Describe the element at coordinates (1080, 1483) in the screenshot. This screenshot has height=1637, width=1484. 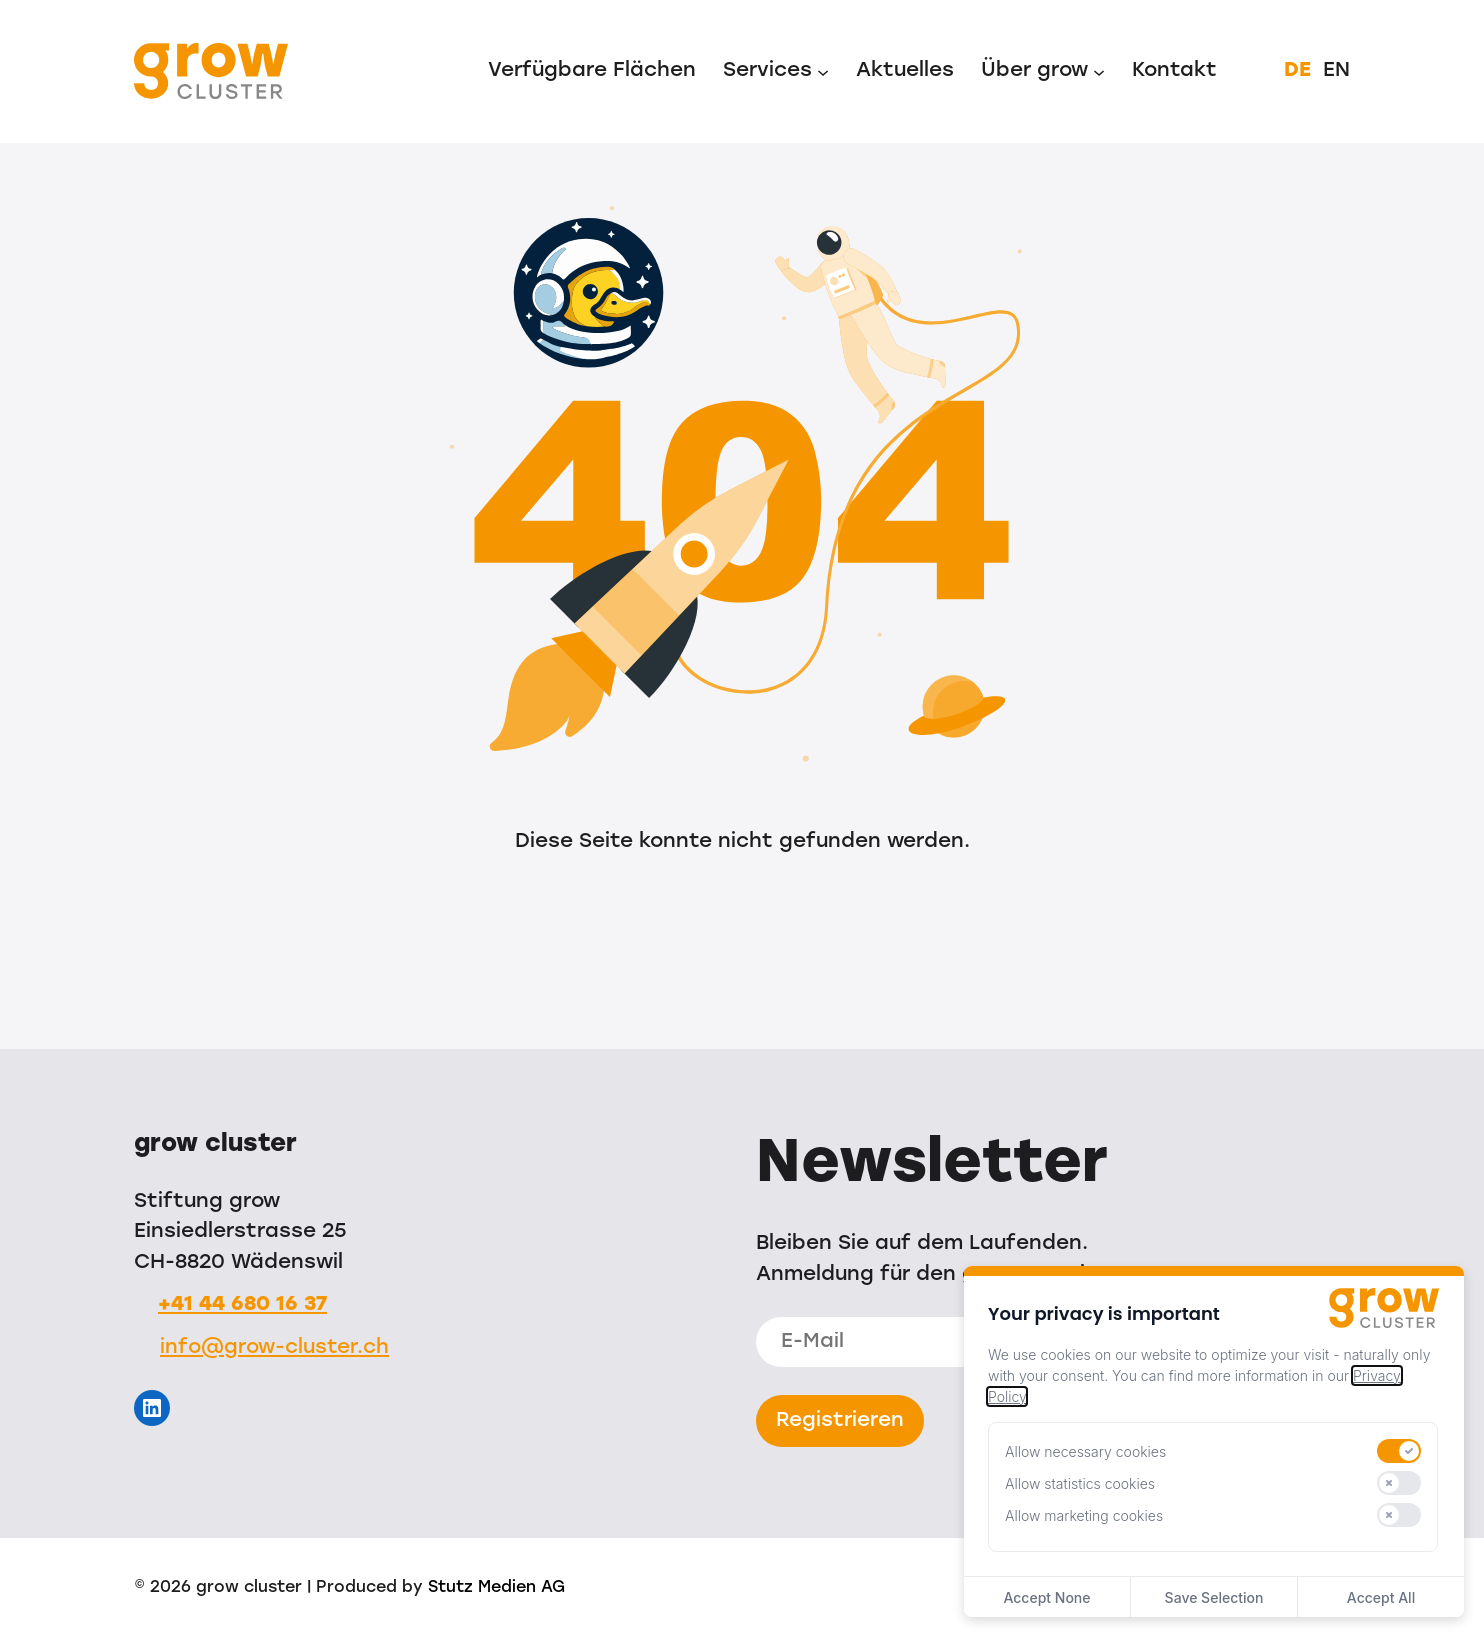
I see `Allow statistics cookies` at that location.